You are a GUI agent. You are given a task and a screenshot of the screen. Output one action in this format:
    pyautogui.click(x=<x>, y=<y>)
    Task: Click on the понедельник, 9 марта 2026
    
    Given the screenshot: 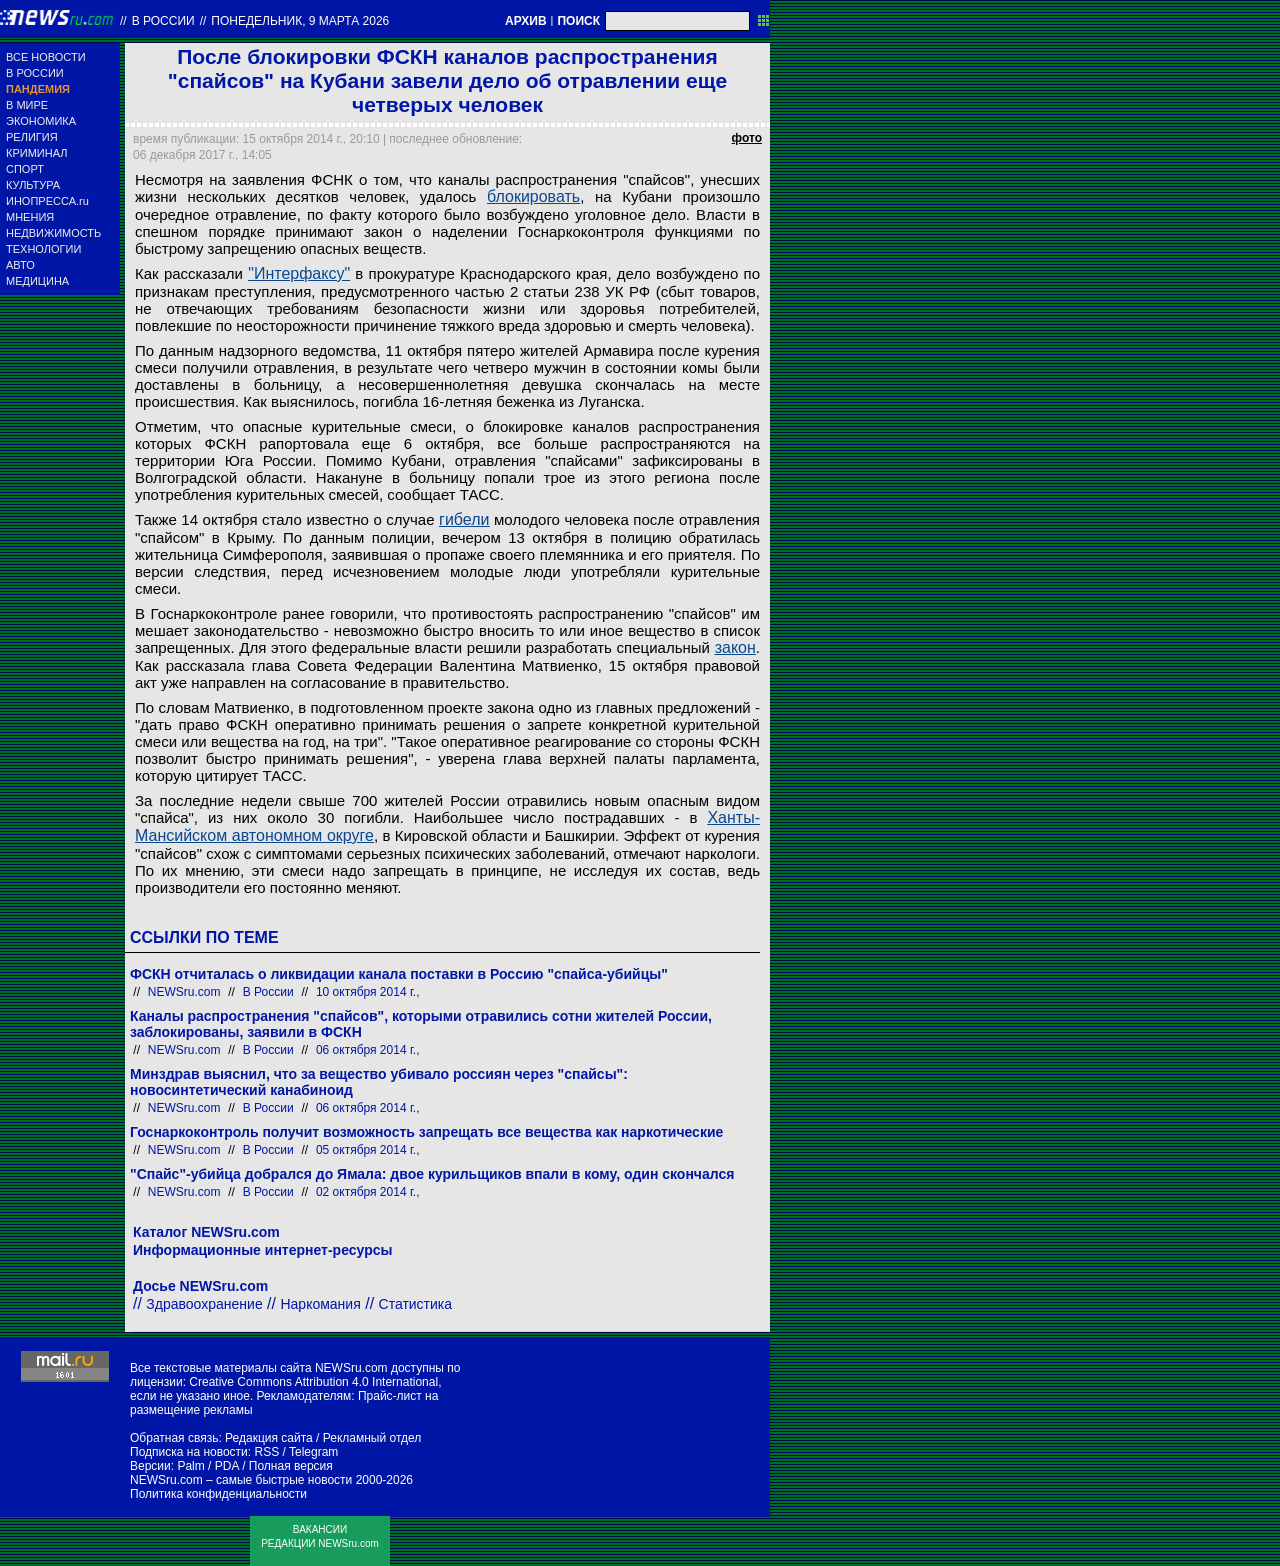 What is the action you would take?
    pyautogui.click(x=300, y=21)
    